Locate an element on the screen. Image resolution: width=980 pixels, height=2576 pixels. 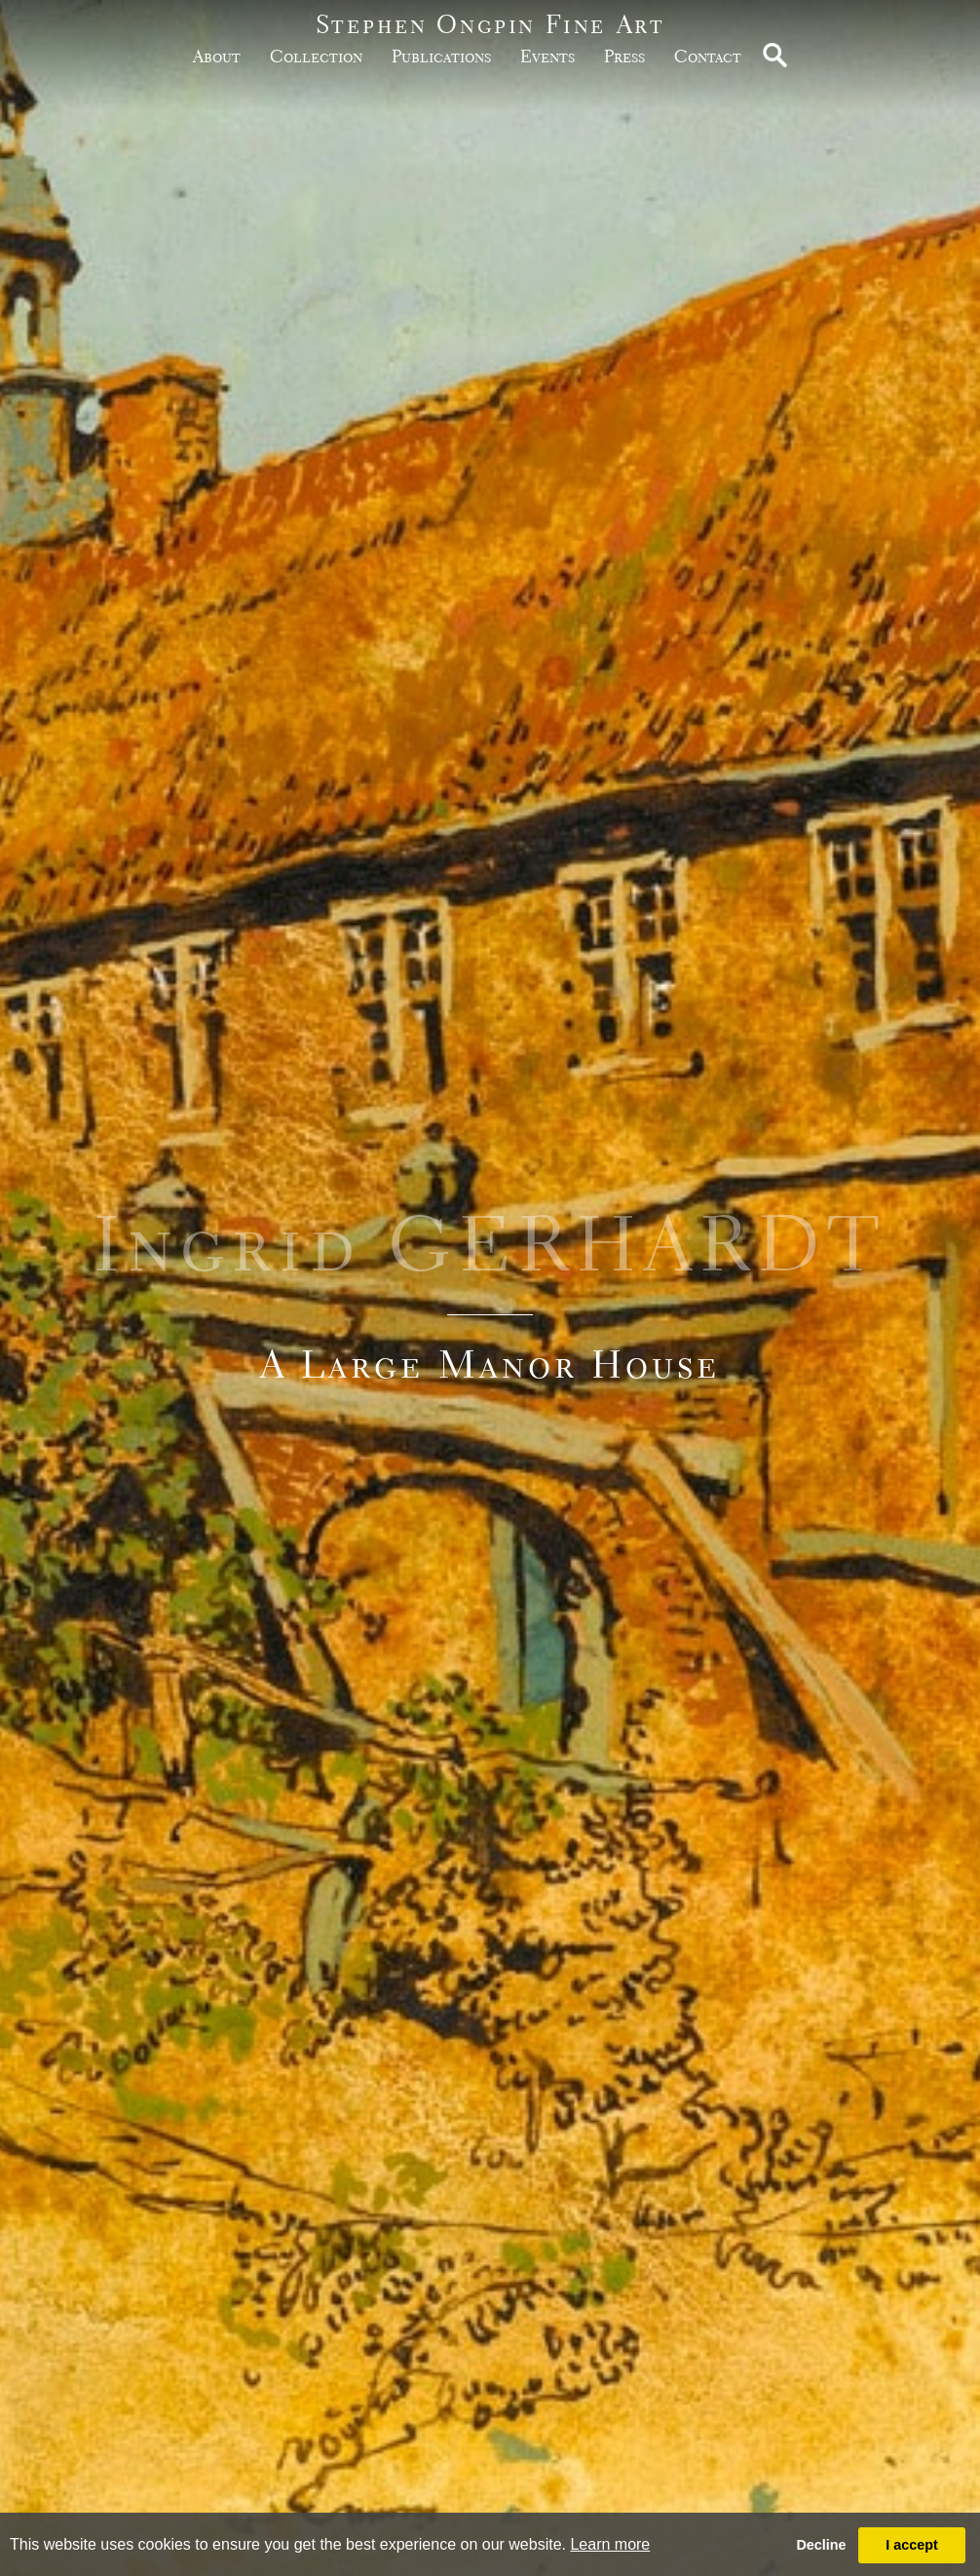
Collection is located at coordinates (316, 56).